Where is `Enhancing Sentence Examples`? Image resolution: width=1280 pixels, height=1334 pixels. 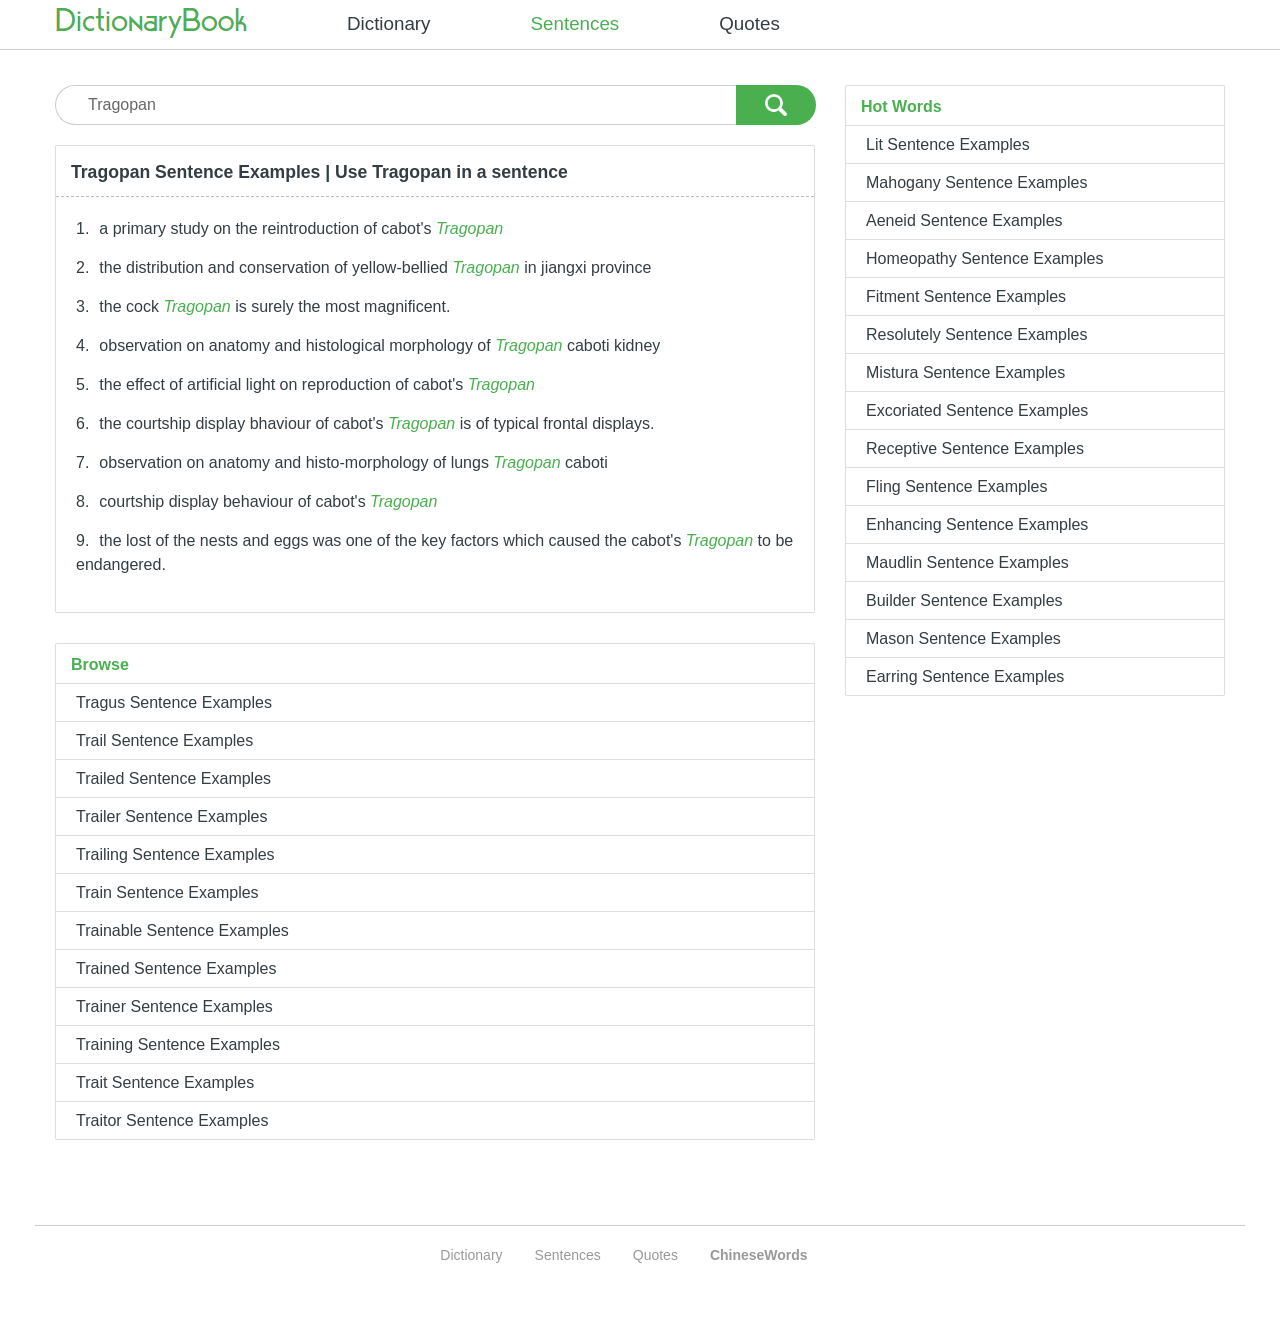
Enhancing Sentence Examples is located at coordinates (977, 524).